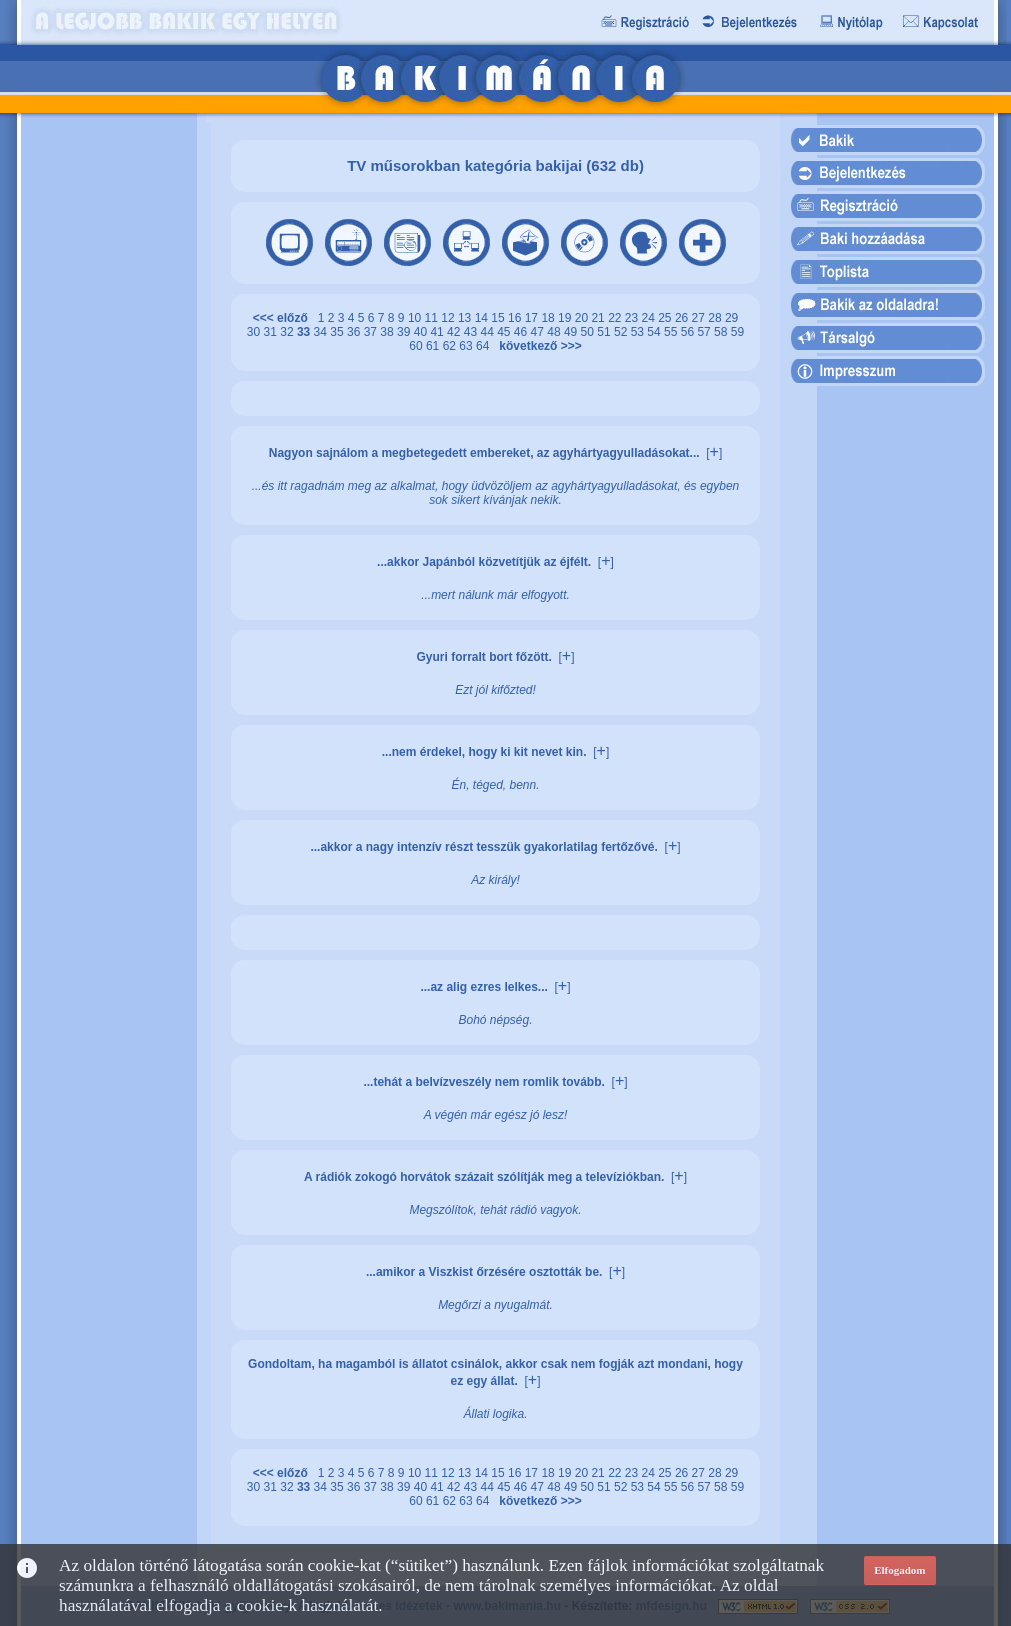 The image size is (1011, 1626). What do you see at coordinates (714, 453) in the screenshot?
I see `[]` at bounding box center [714, 453].